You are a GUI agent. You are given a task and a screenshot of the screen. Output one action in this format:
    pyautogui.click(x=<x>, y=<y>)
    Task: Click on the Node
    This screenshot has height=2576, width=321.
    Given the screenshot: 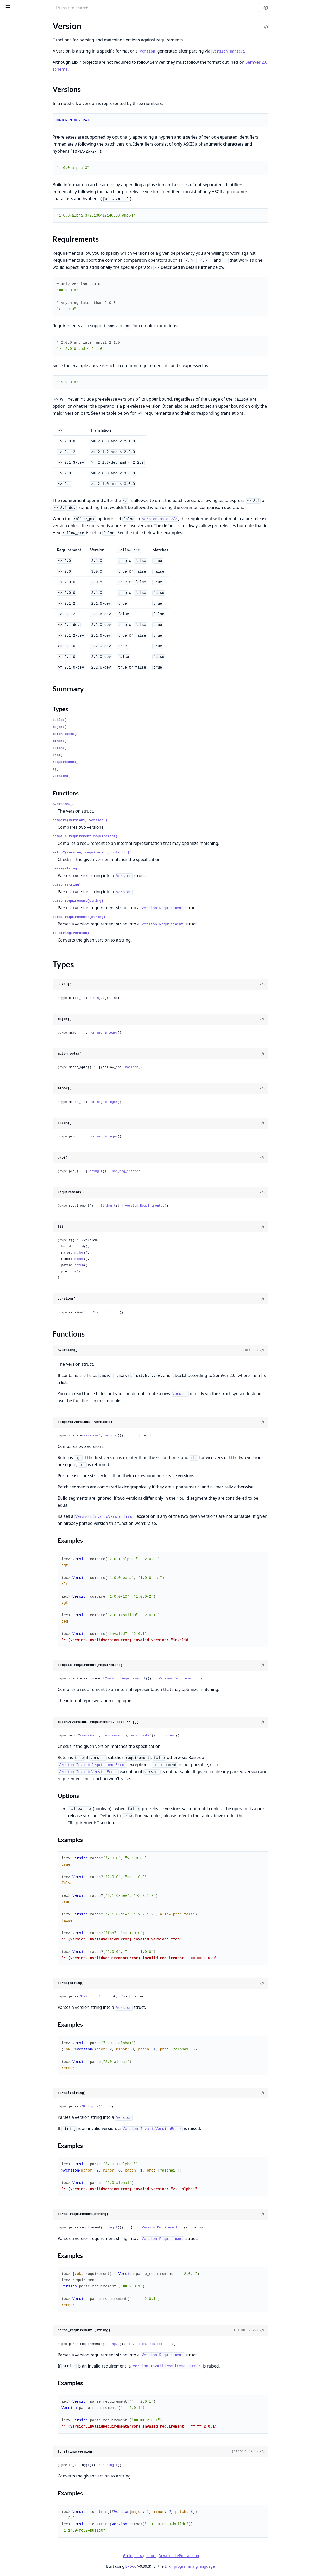 What is the action you would take?
    pyautogui.click(x=9, y=497)
    